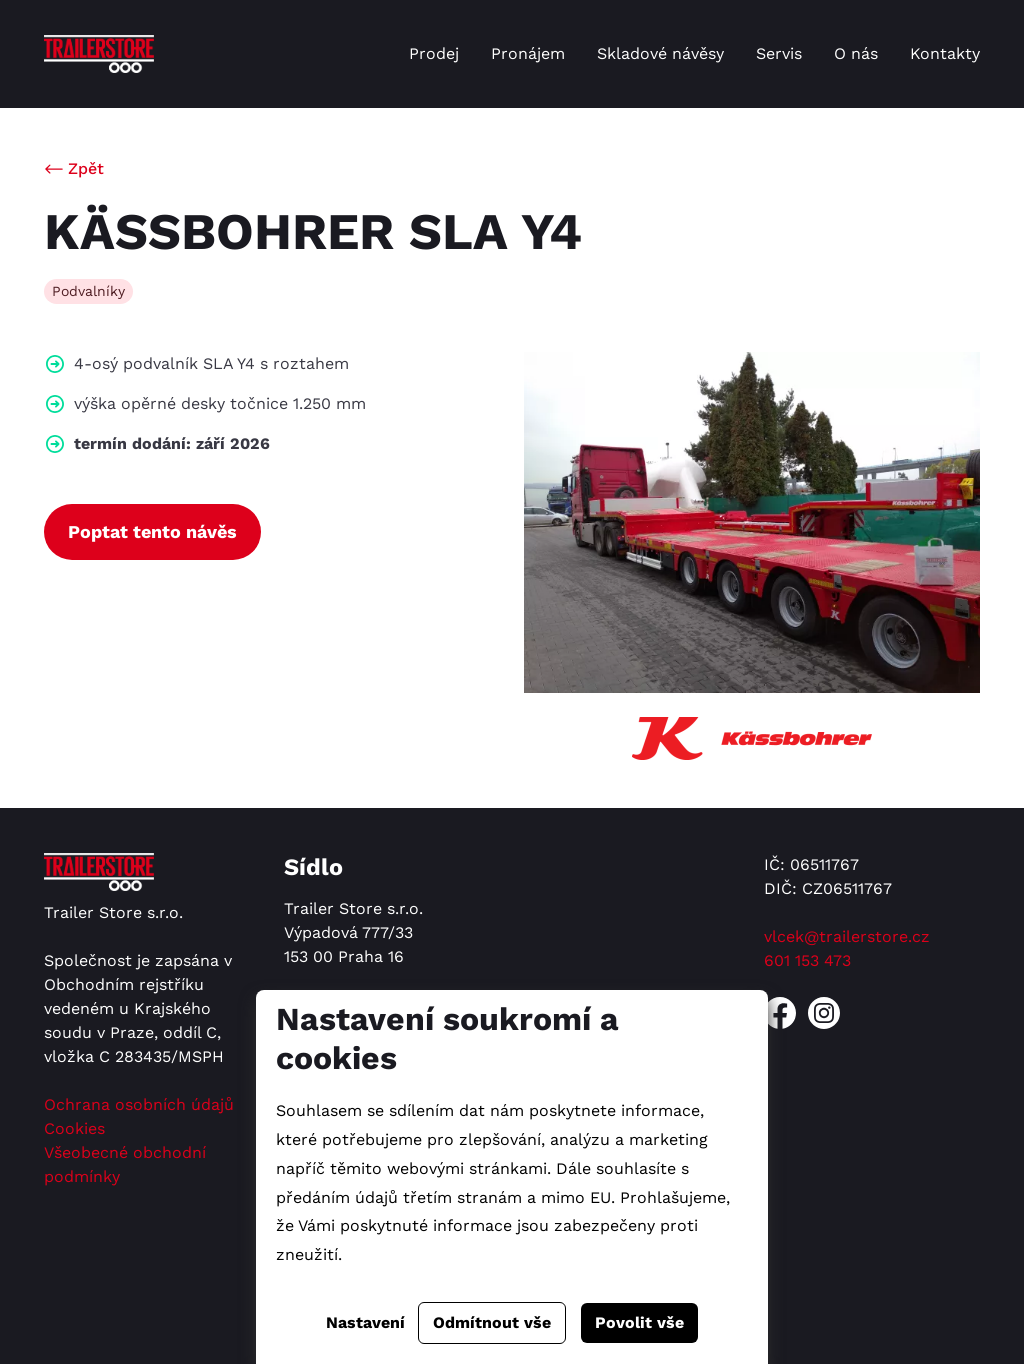  What do you see at coordinates (434, 53) in the screenshot?
I see `Prodej` at bounding box center [434, 53].